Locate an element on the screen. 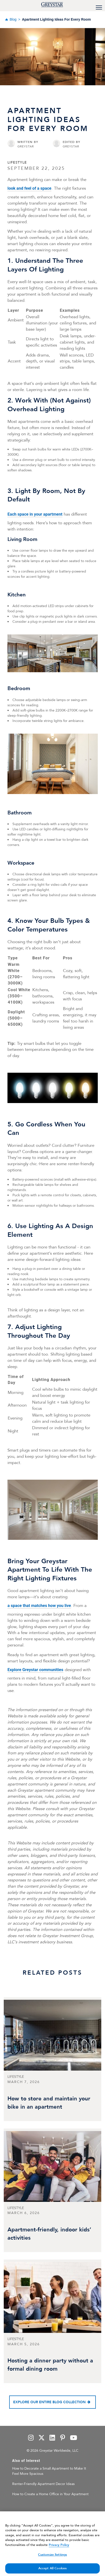 The width and height of the screenshot is (105, 2576). Explore our entire blog collection is located at coordinates (49, 2402).